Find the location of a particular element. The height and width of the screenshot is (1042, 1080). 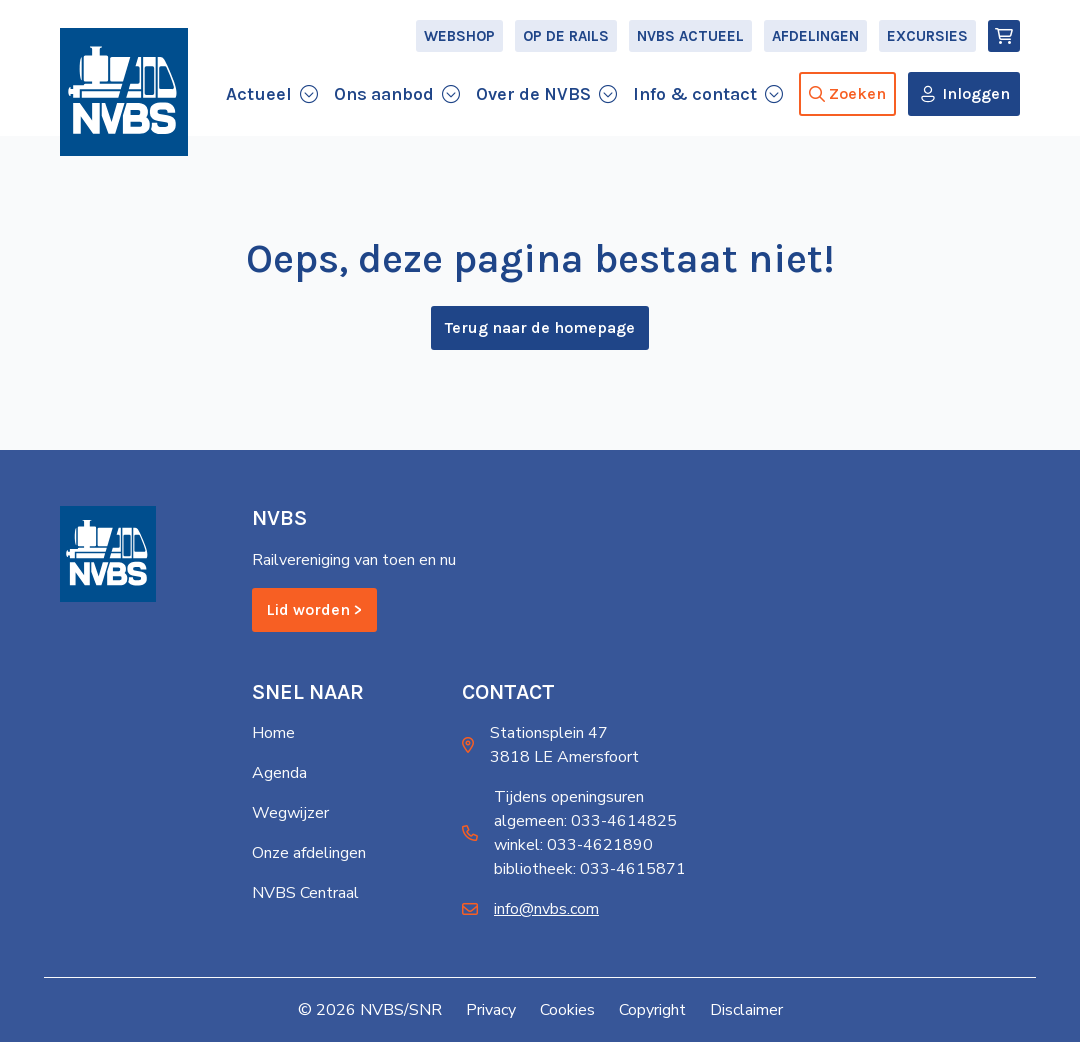

Afdelingen is located at coordinates (815, 36).